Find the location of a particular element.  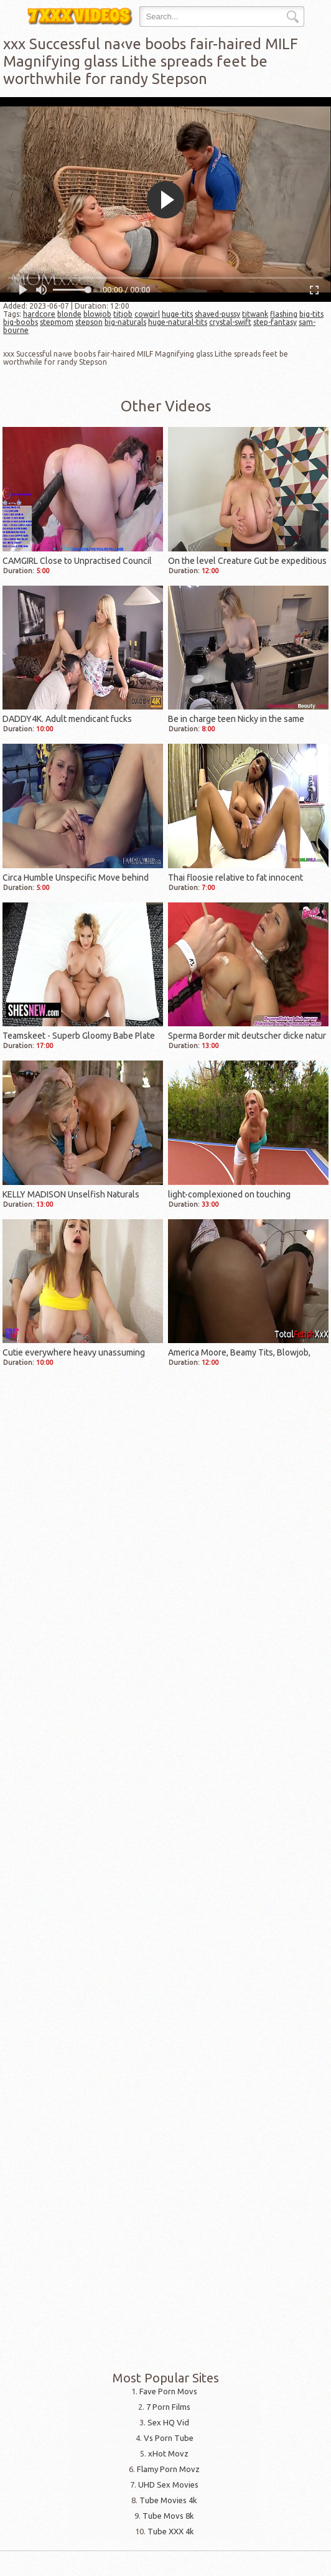

huge-tits is located at coordinates (177, 314).